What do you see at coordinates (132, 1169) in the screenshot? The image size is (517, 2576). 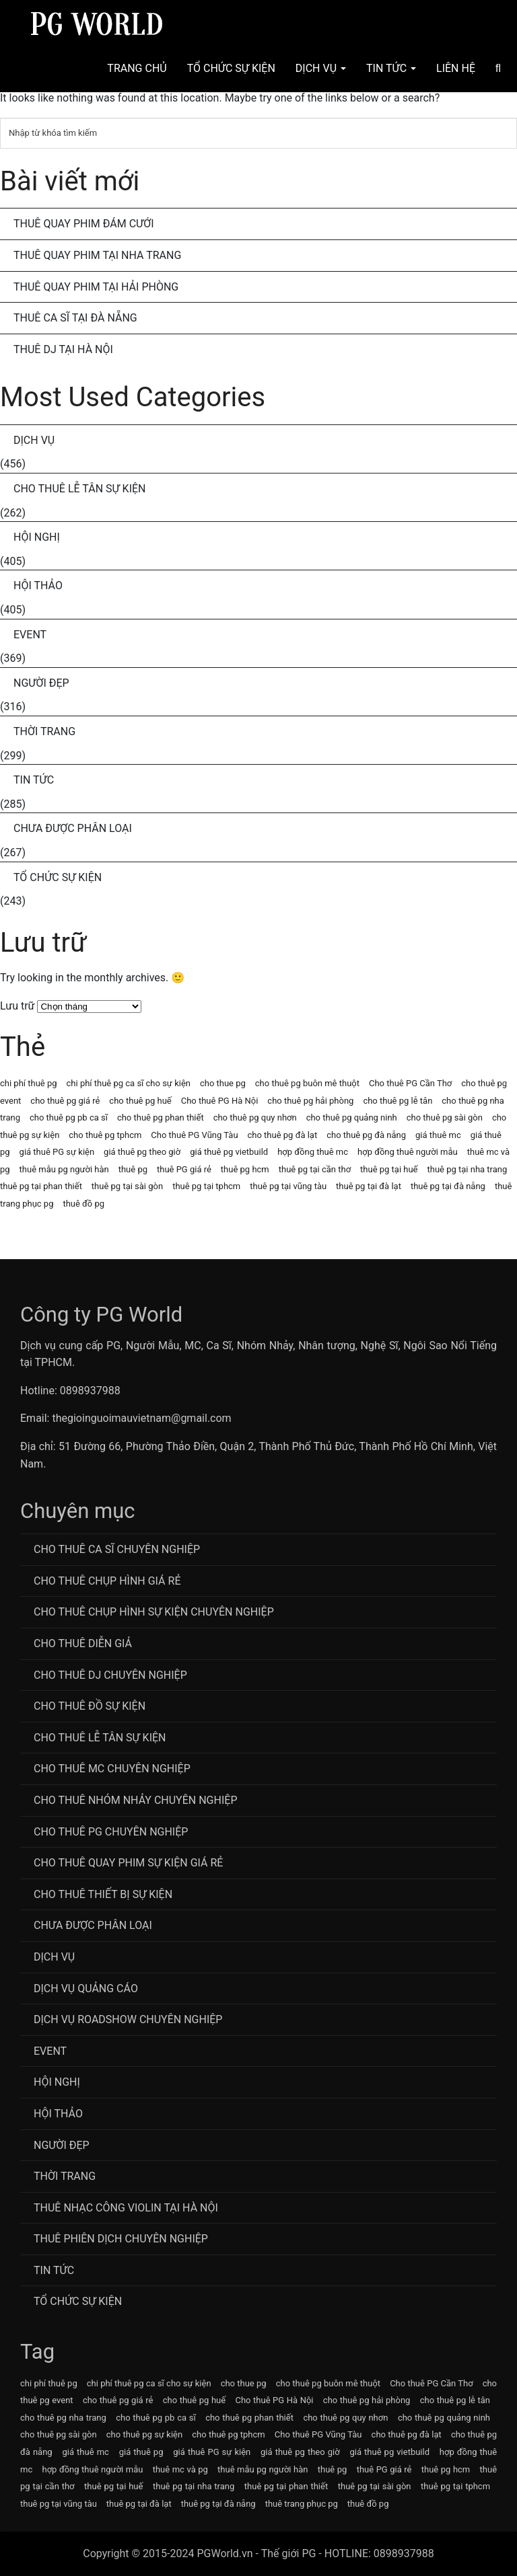 I see `thuê pg [thuê pg (64 mục)]` at bounding box center [132, 1169].